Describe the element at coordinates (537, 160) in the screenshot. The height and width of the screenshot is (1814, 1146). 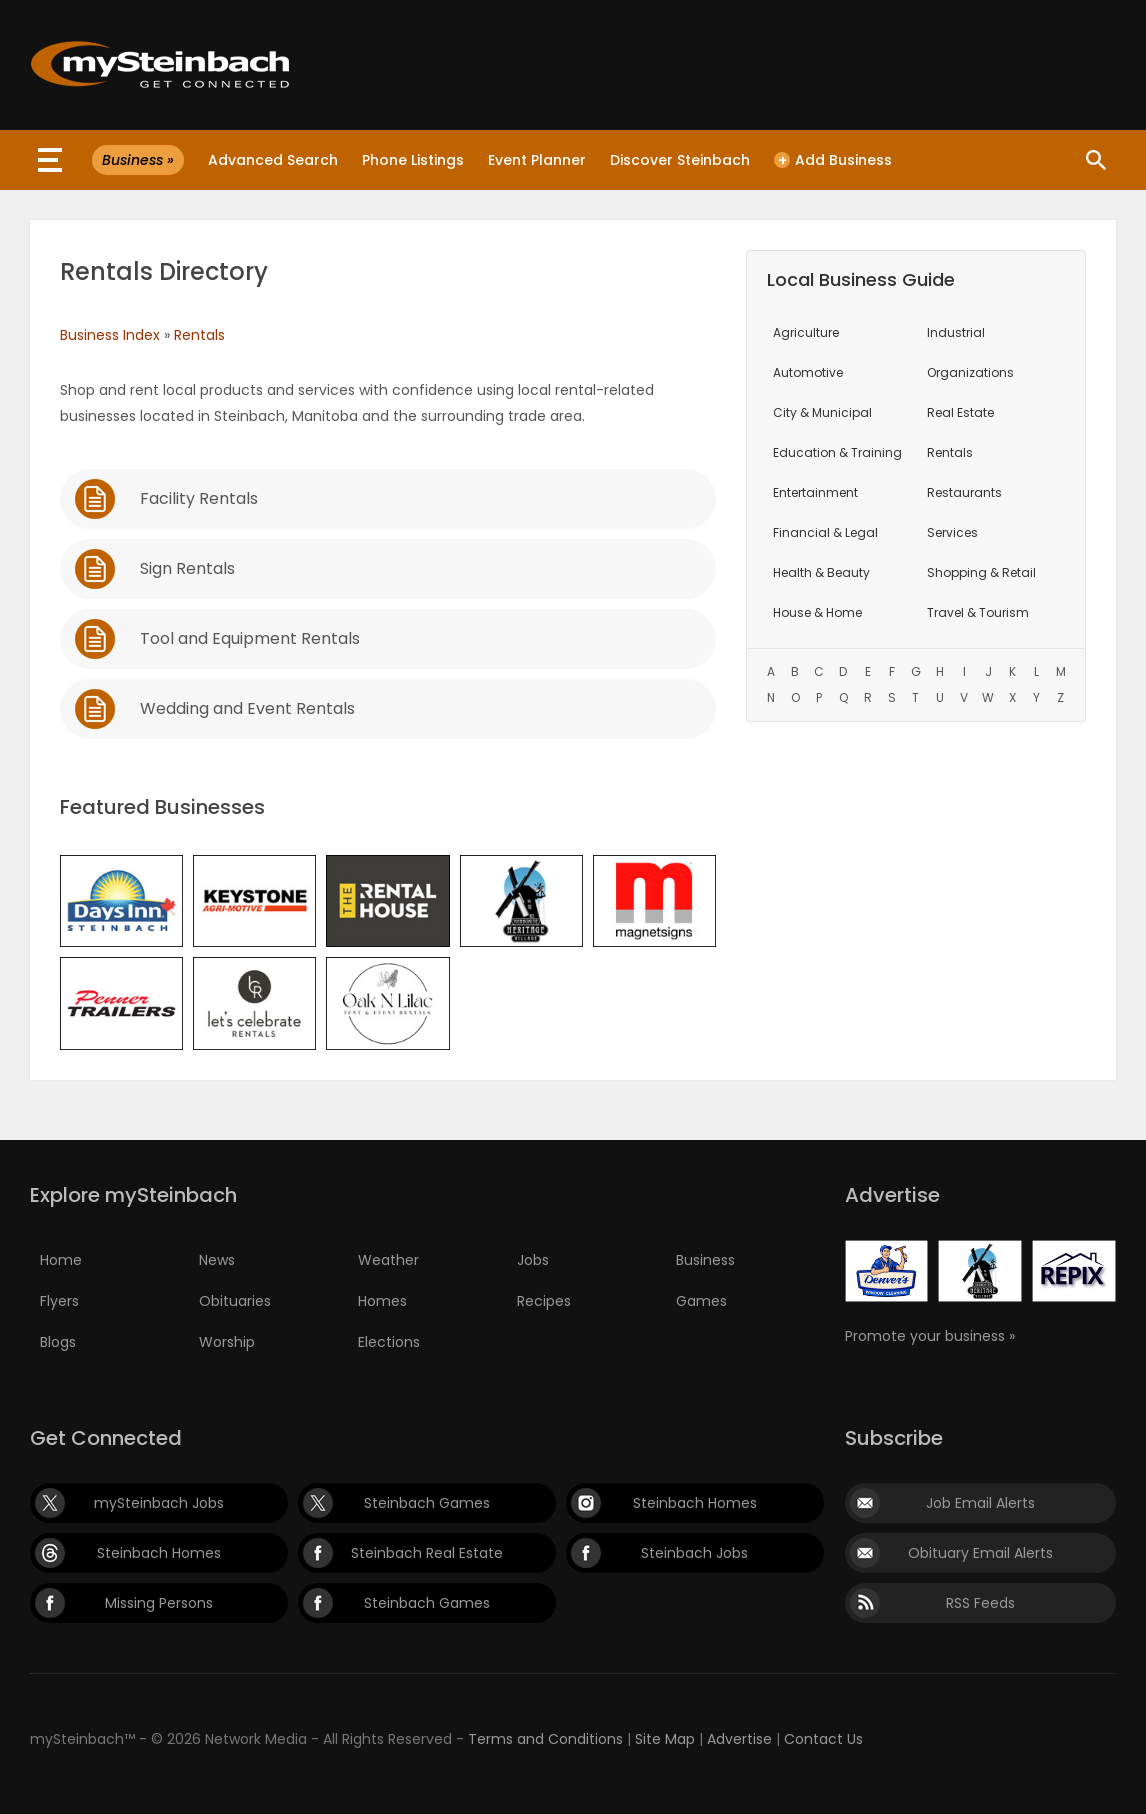
I see `Event Planner` at that location.